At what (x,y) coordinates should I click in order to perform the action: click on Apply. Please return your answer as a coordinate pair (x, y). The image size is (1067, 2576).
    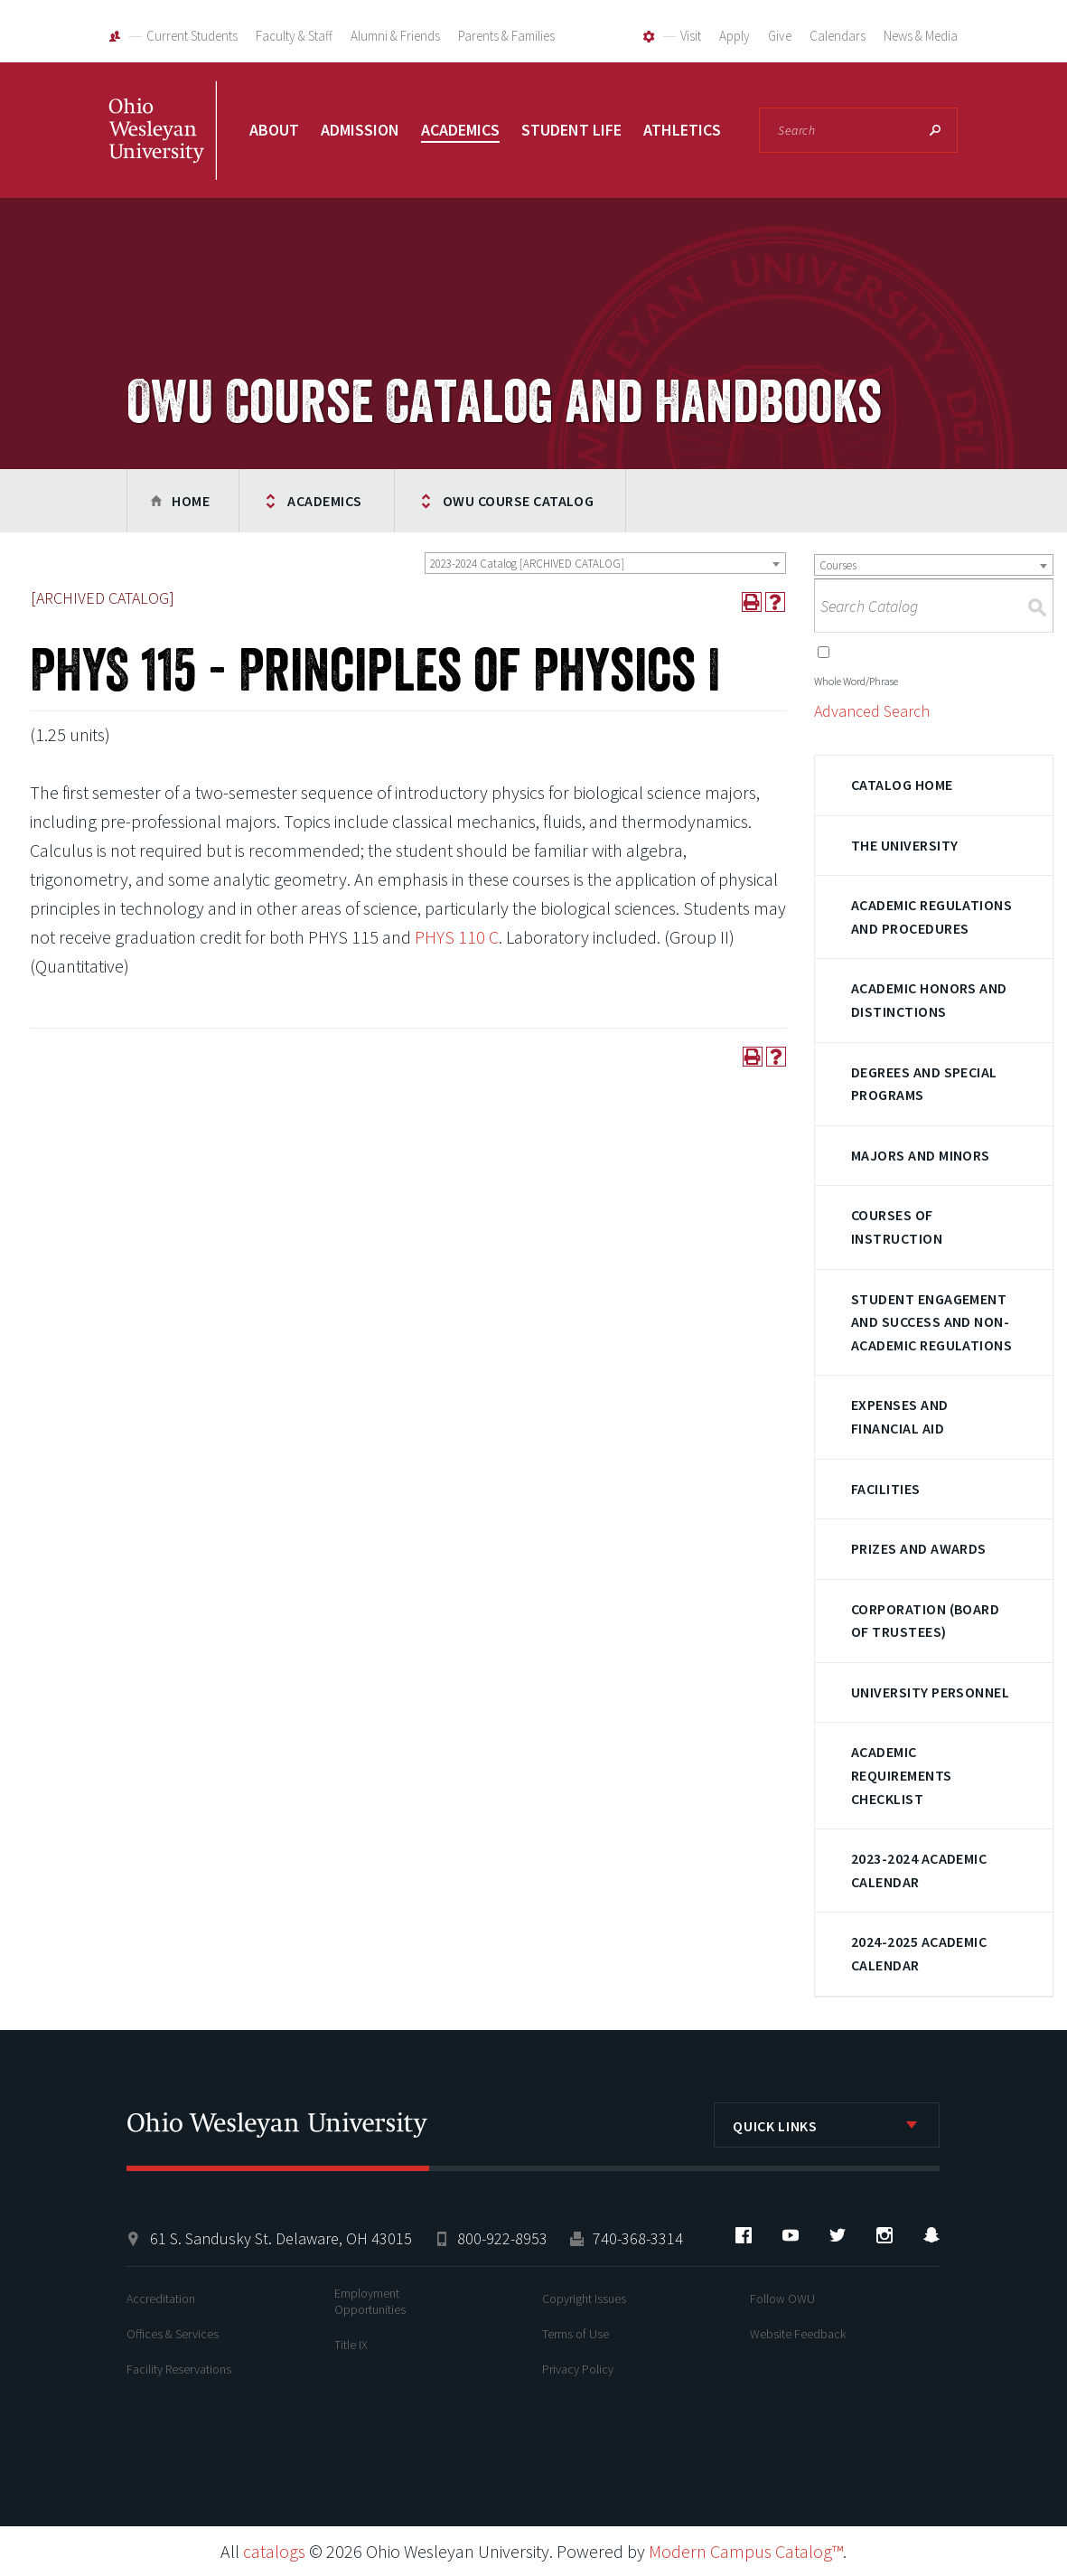
    Looking at the image, I should click on (734, 35).